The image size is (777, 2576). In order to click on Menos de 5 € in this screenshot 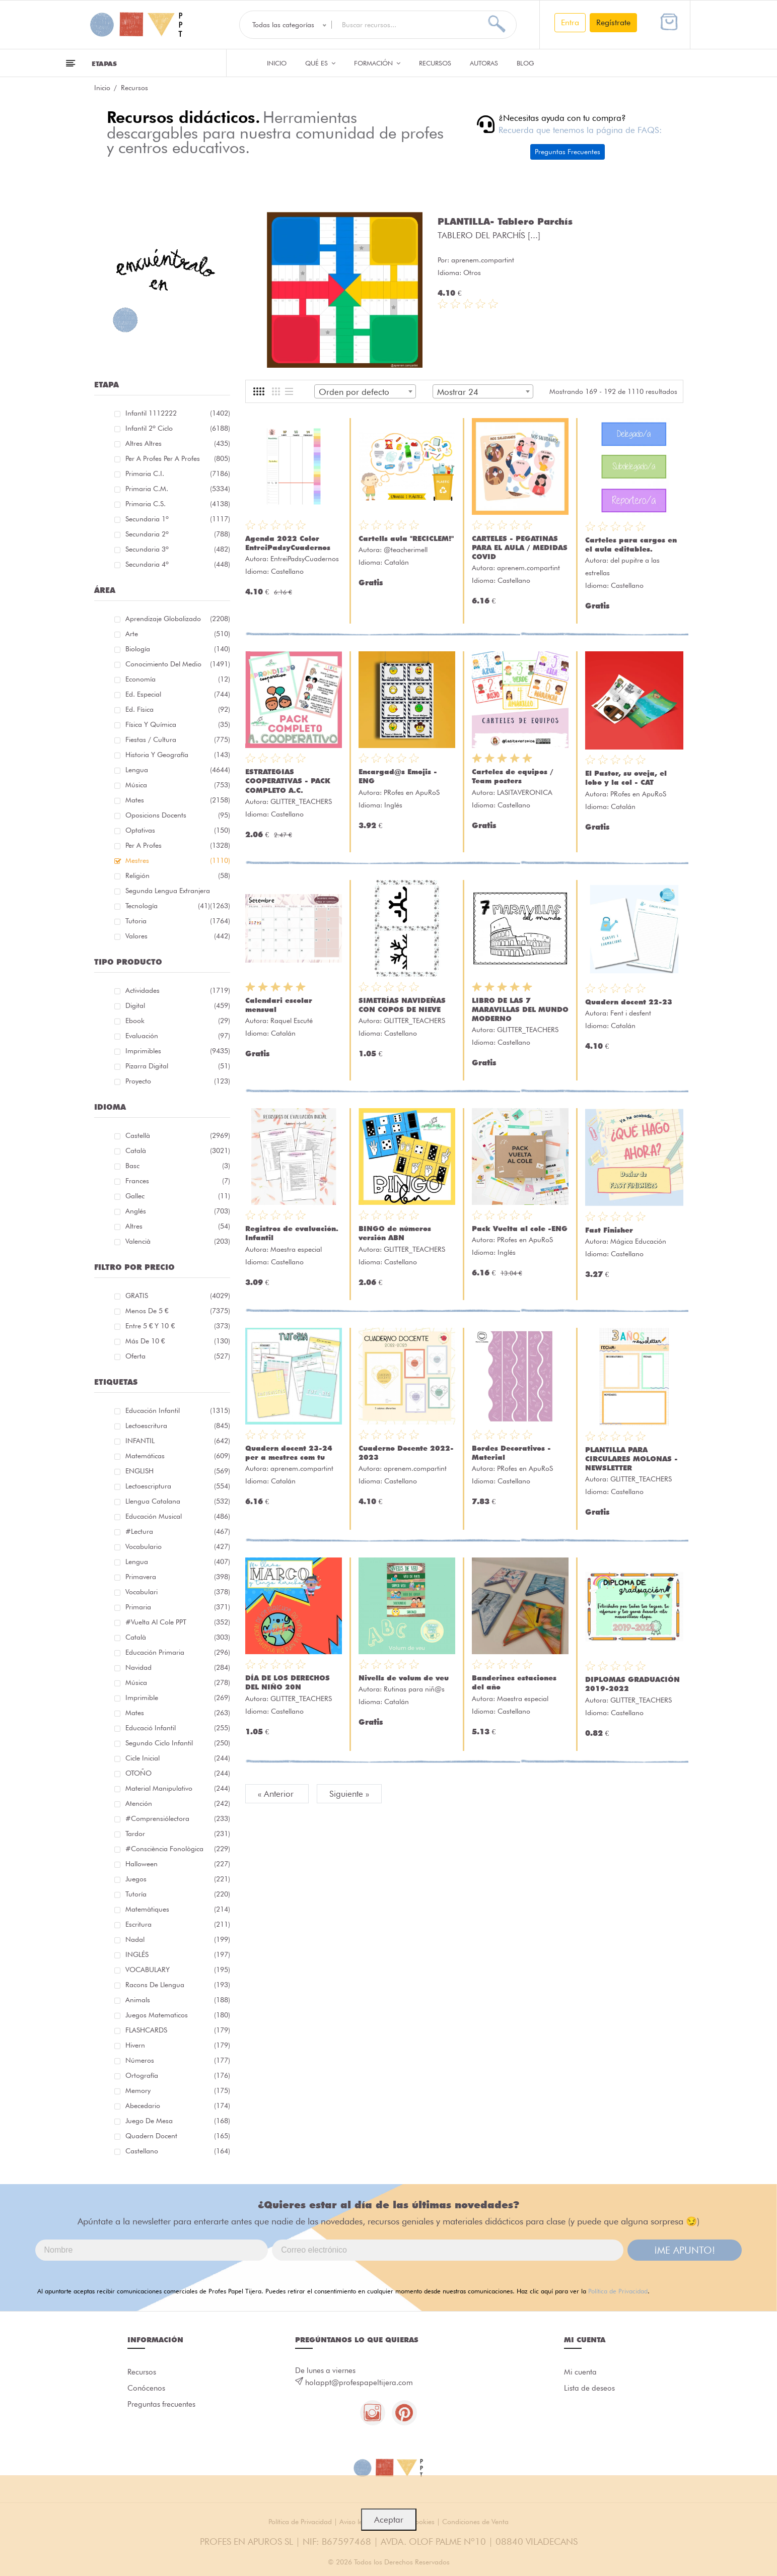, I will do `click(177, 1310)`.